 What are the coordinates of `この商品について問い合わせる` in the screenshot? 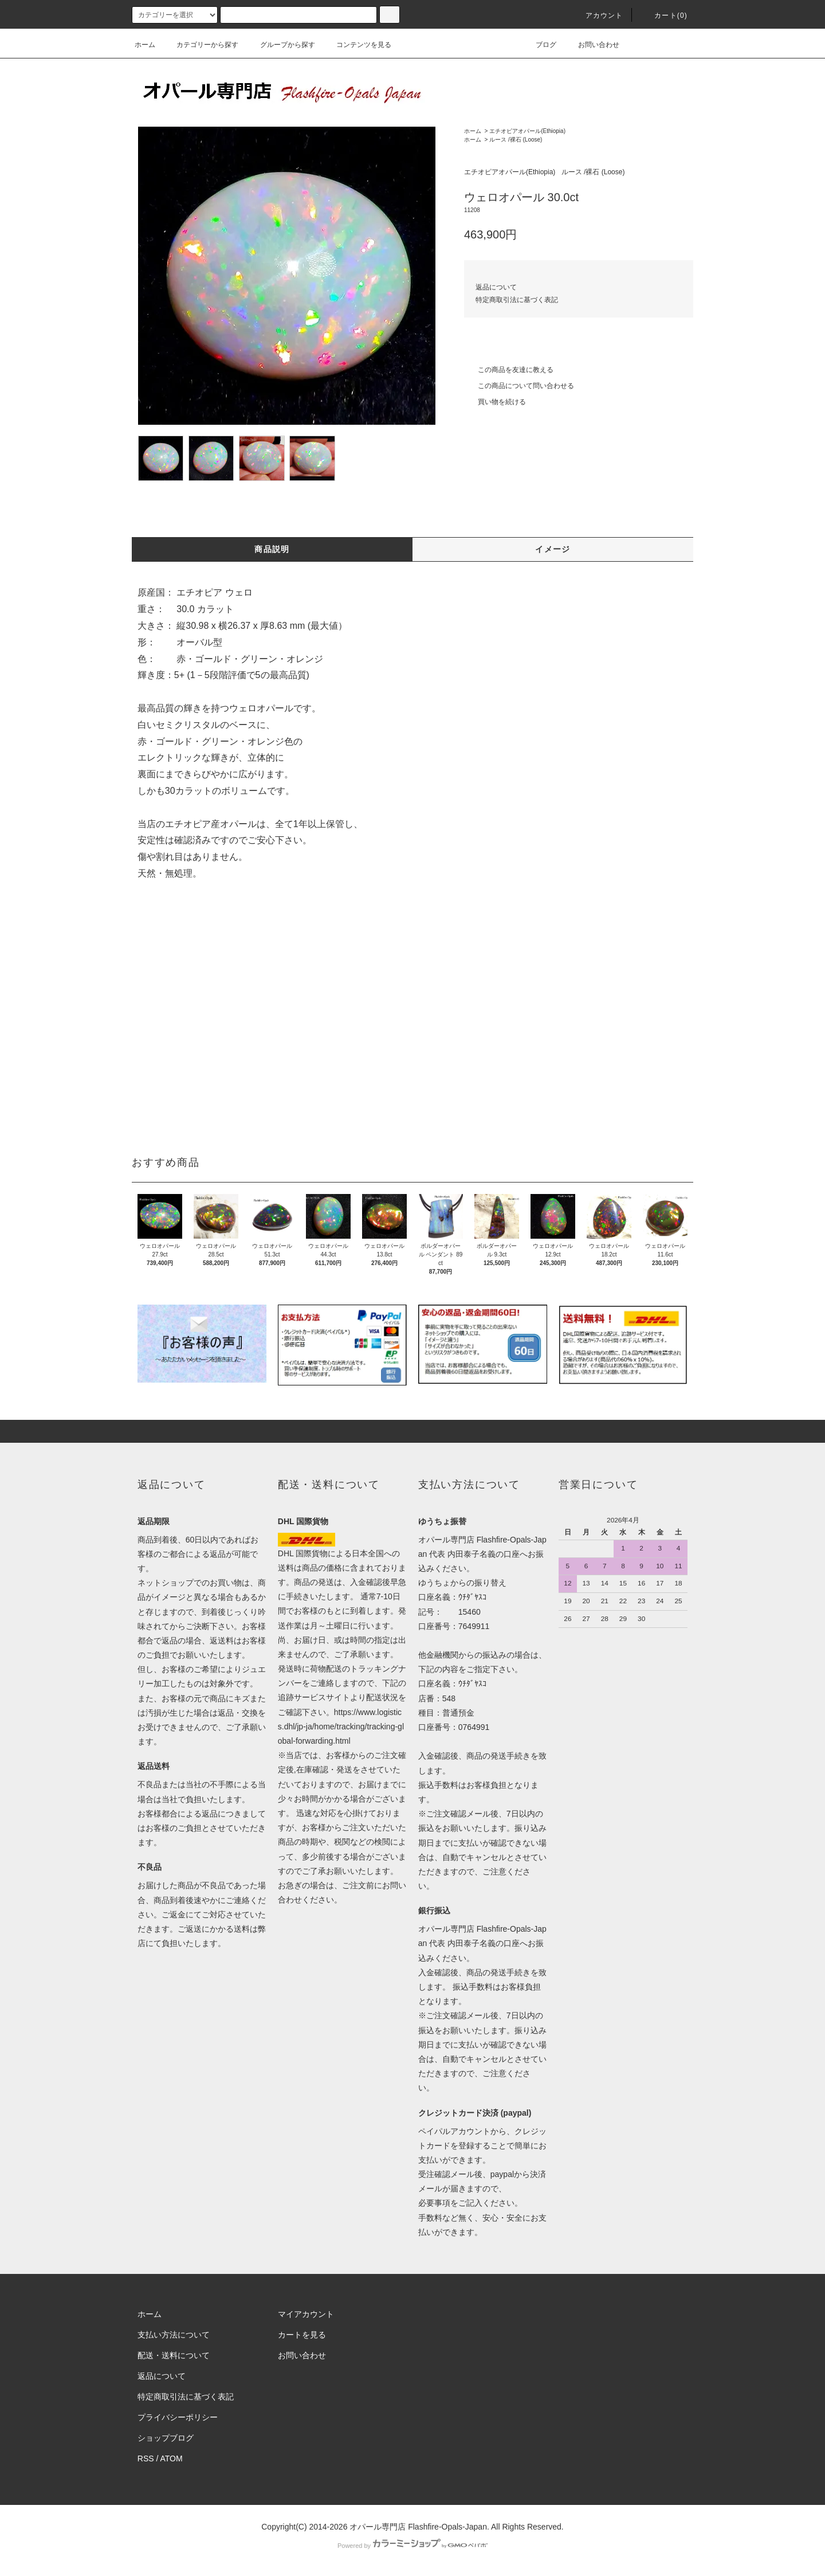 It's located at (519, 386).